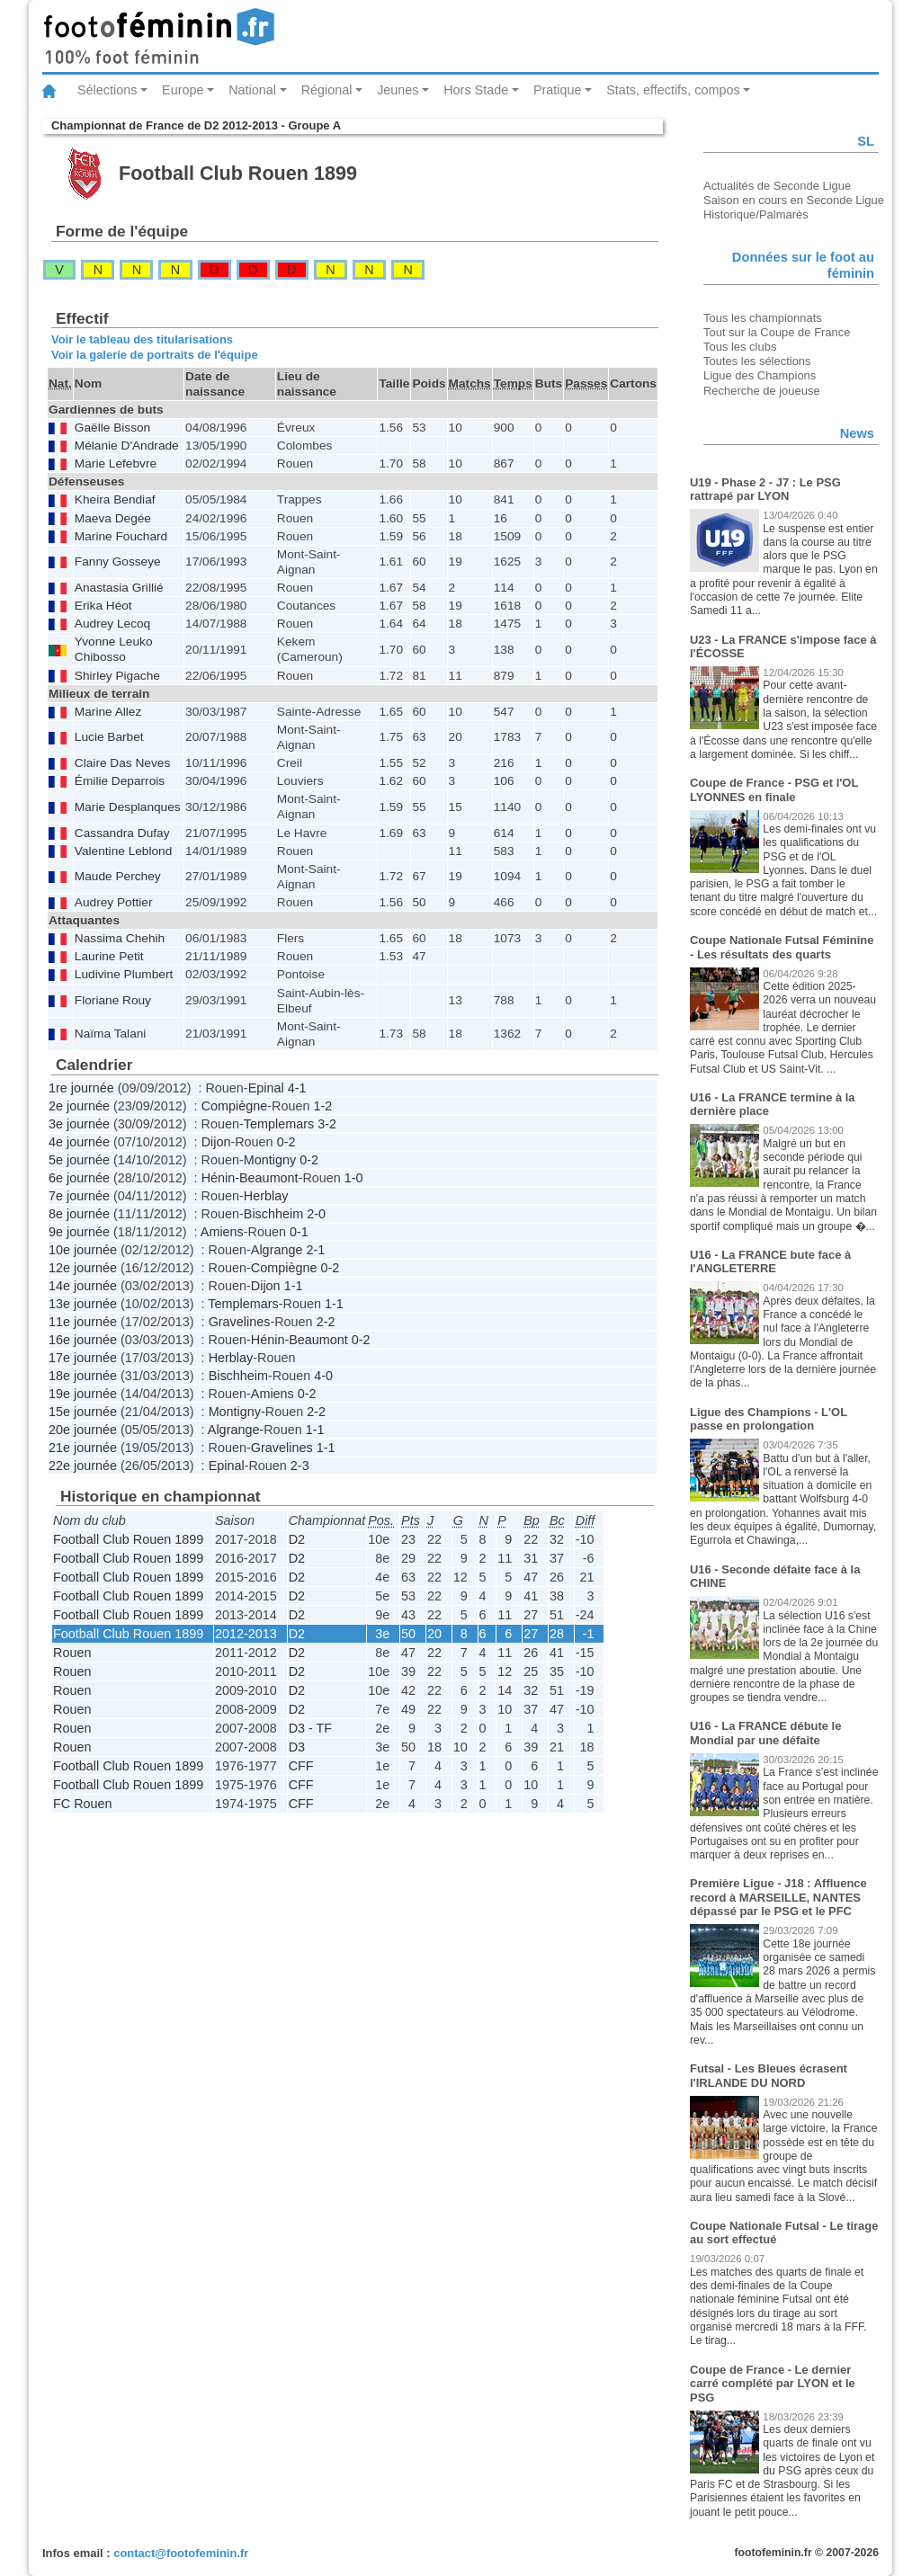  I want to click on Compiègne, so click(234, 1106).